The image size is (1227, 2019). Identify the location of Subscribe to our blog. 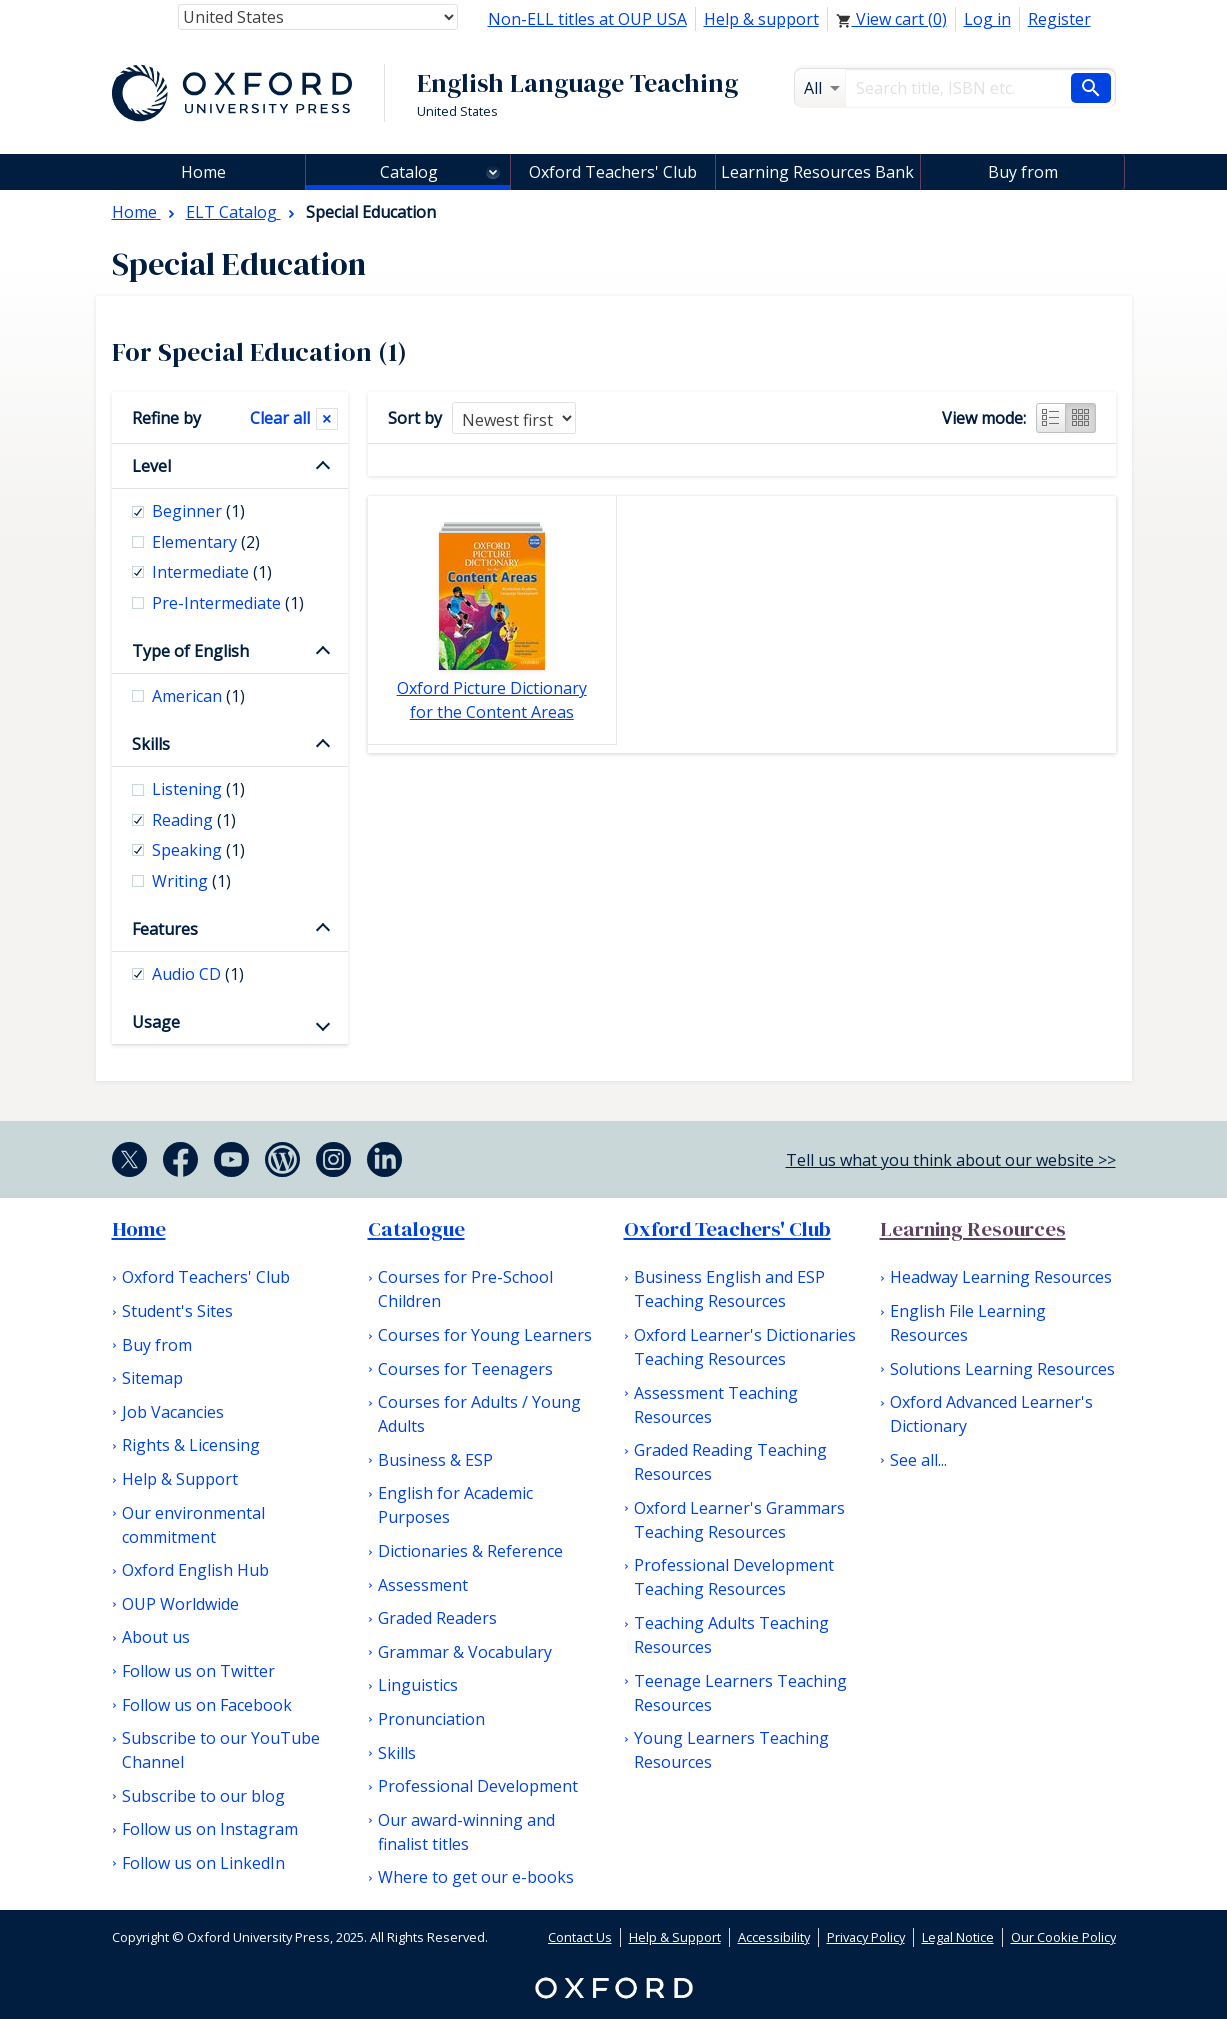
(203, 1796).